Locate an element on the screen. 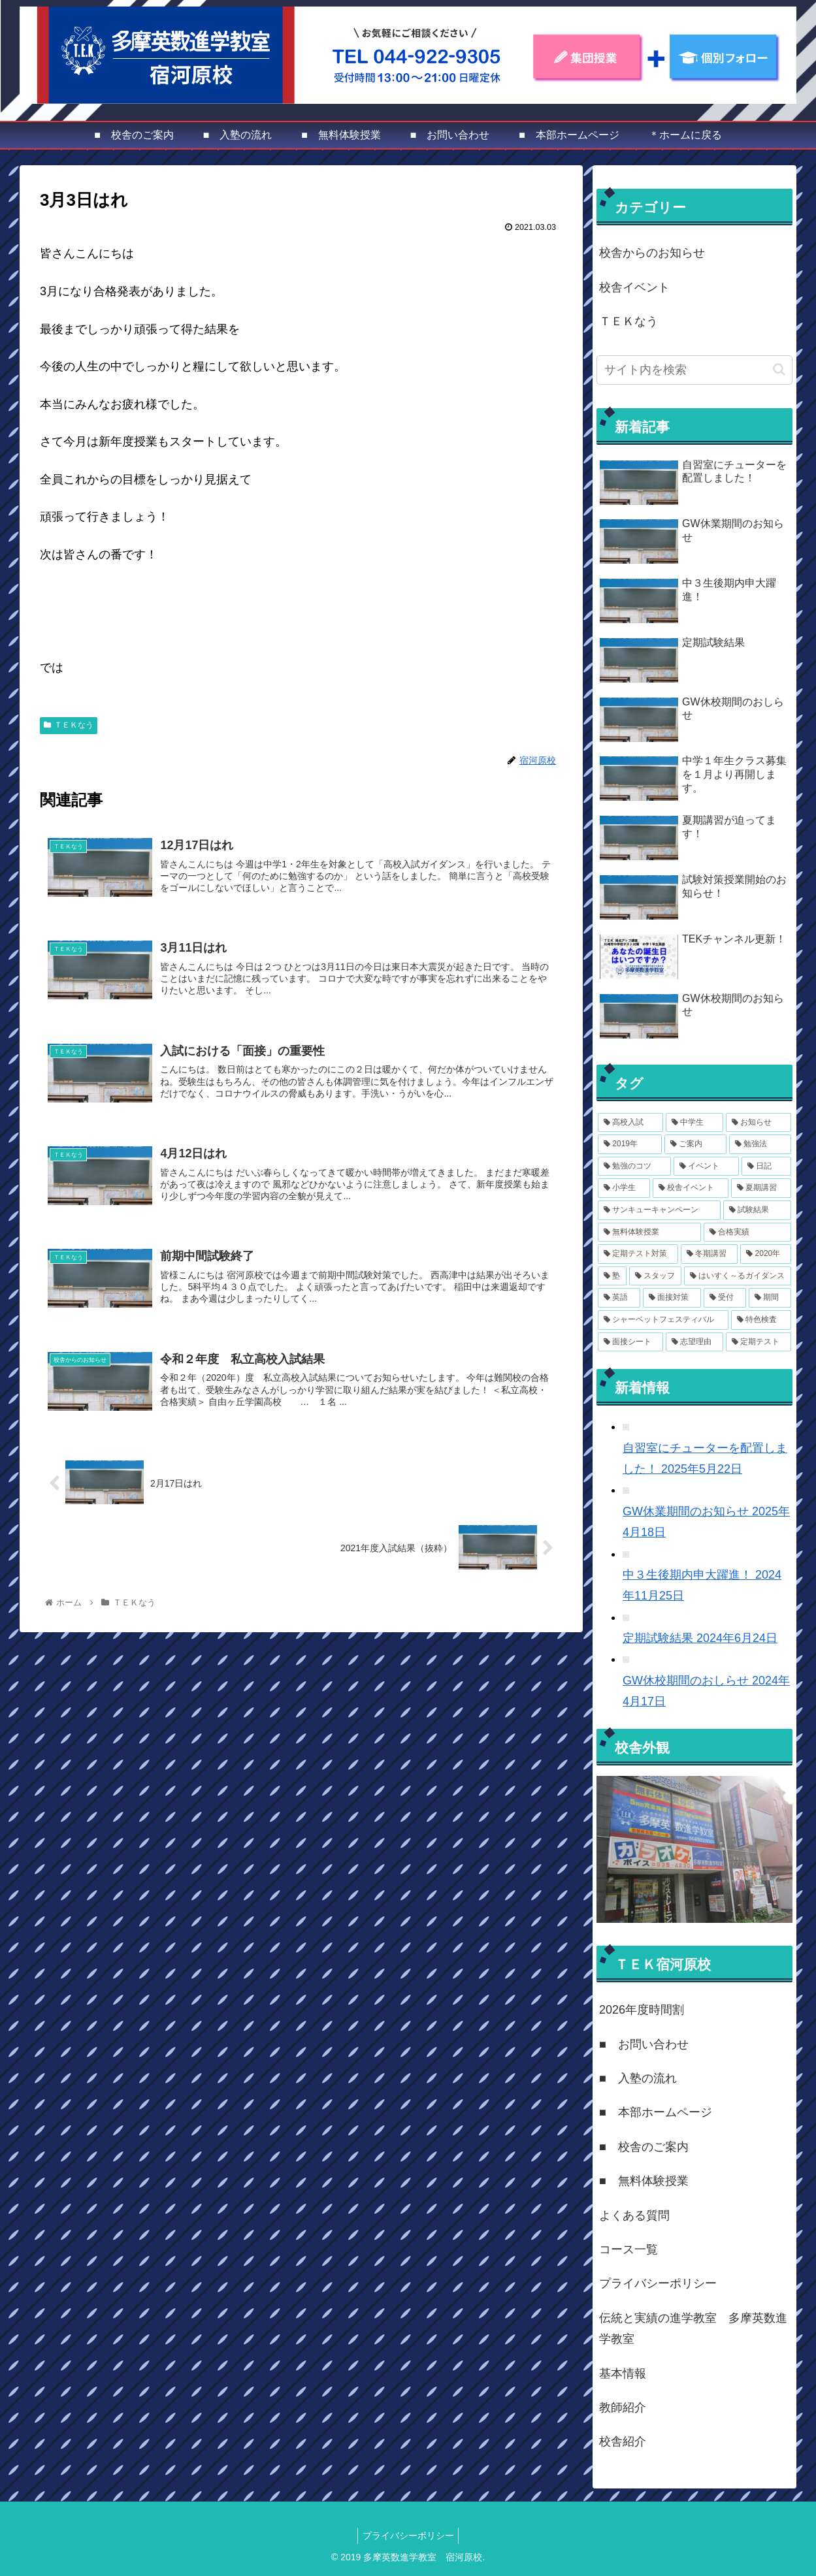 This screenshot has height=2576, width=816. [校舎イベント (6個の項目)] is located at coordinates (690, 1188).